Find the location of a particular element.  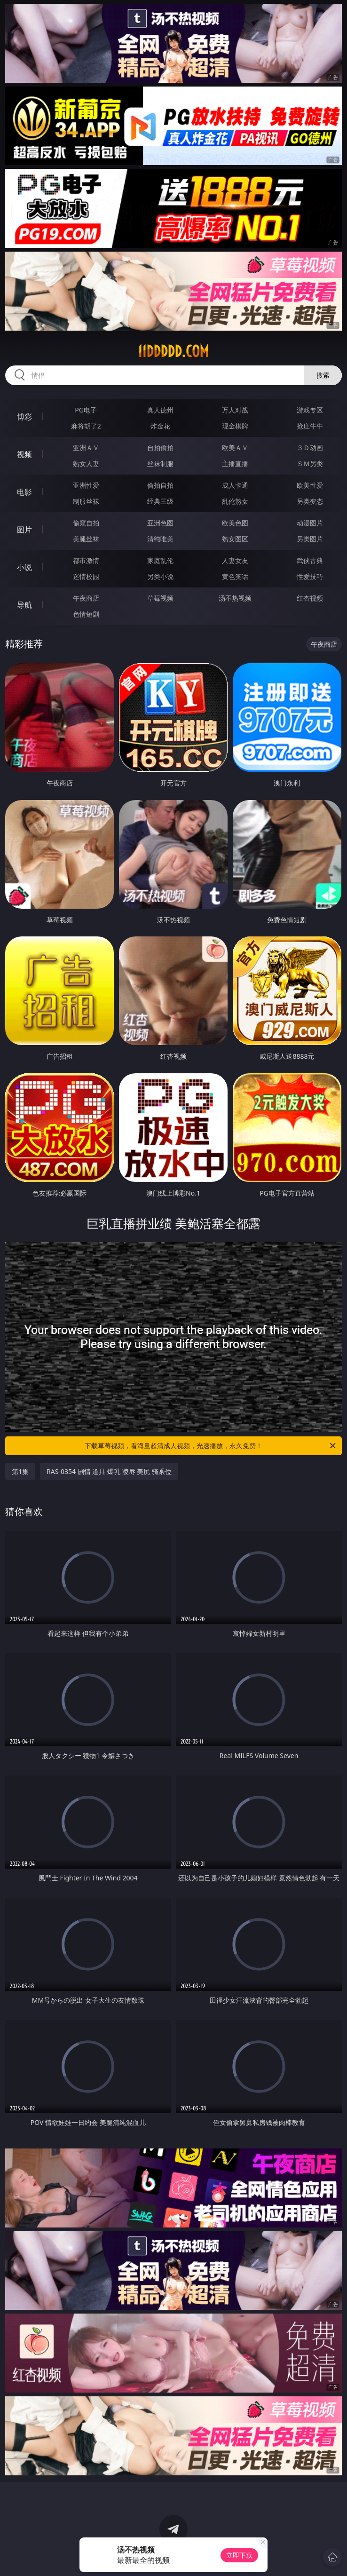

迷情校园 is located at coordinates (86, 576).